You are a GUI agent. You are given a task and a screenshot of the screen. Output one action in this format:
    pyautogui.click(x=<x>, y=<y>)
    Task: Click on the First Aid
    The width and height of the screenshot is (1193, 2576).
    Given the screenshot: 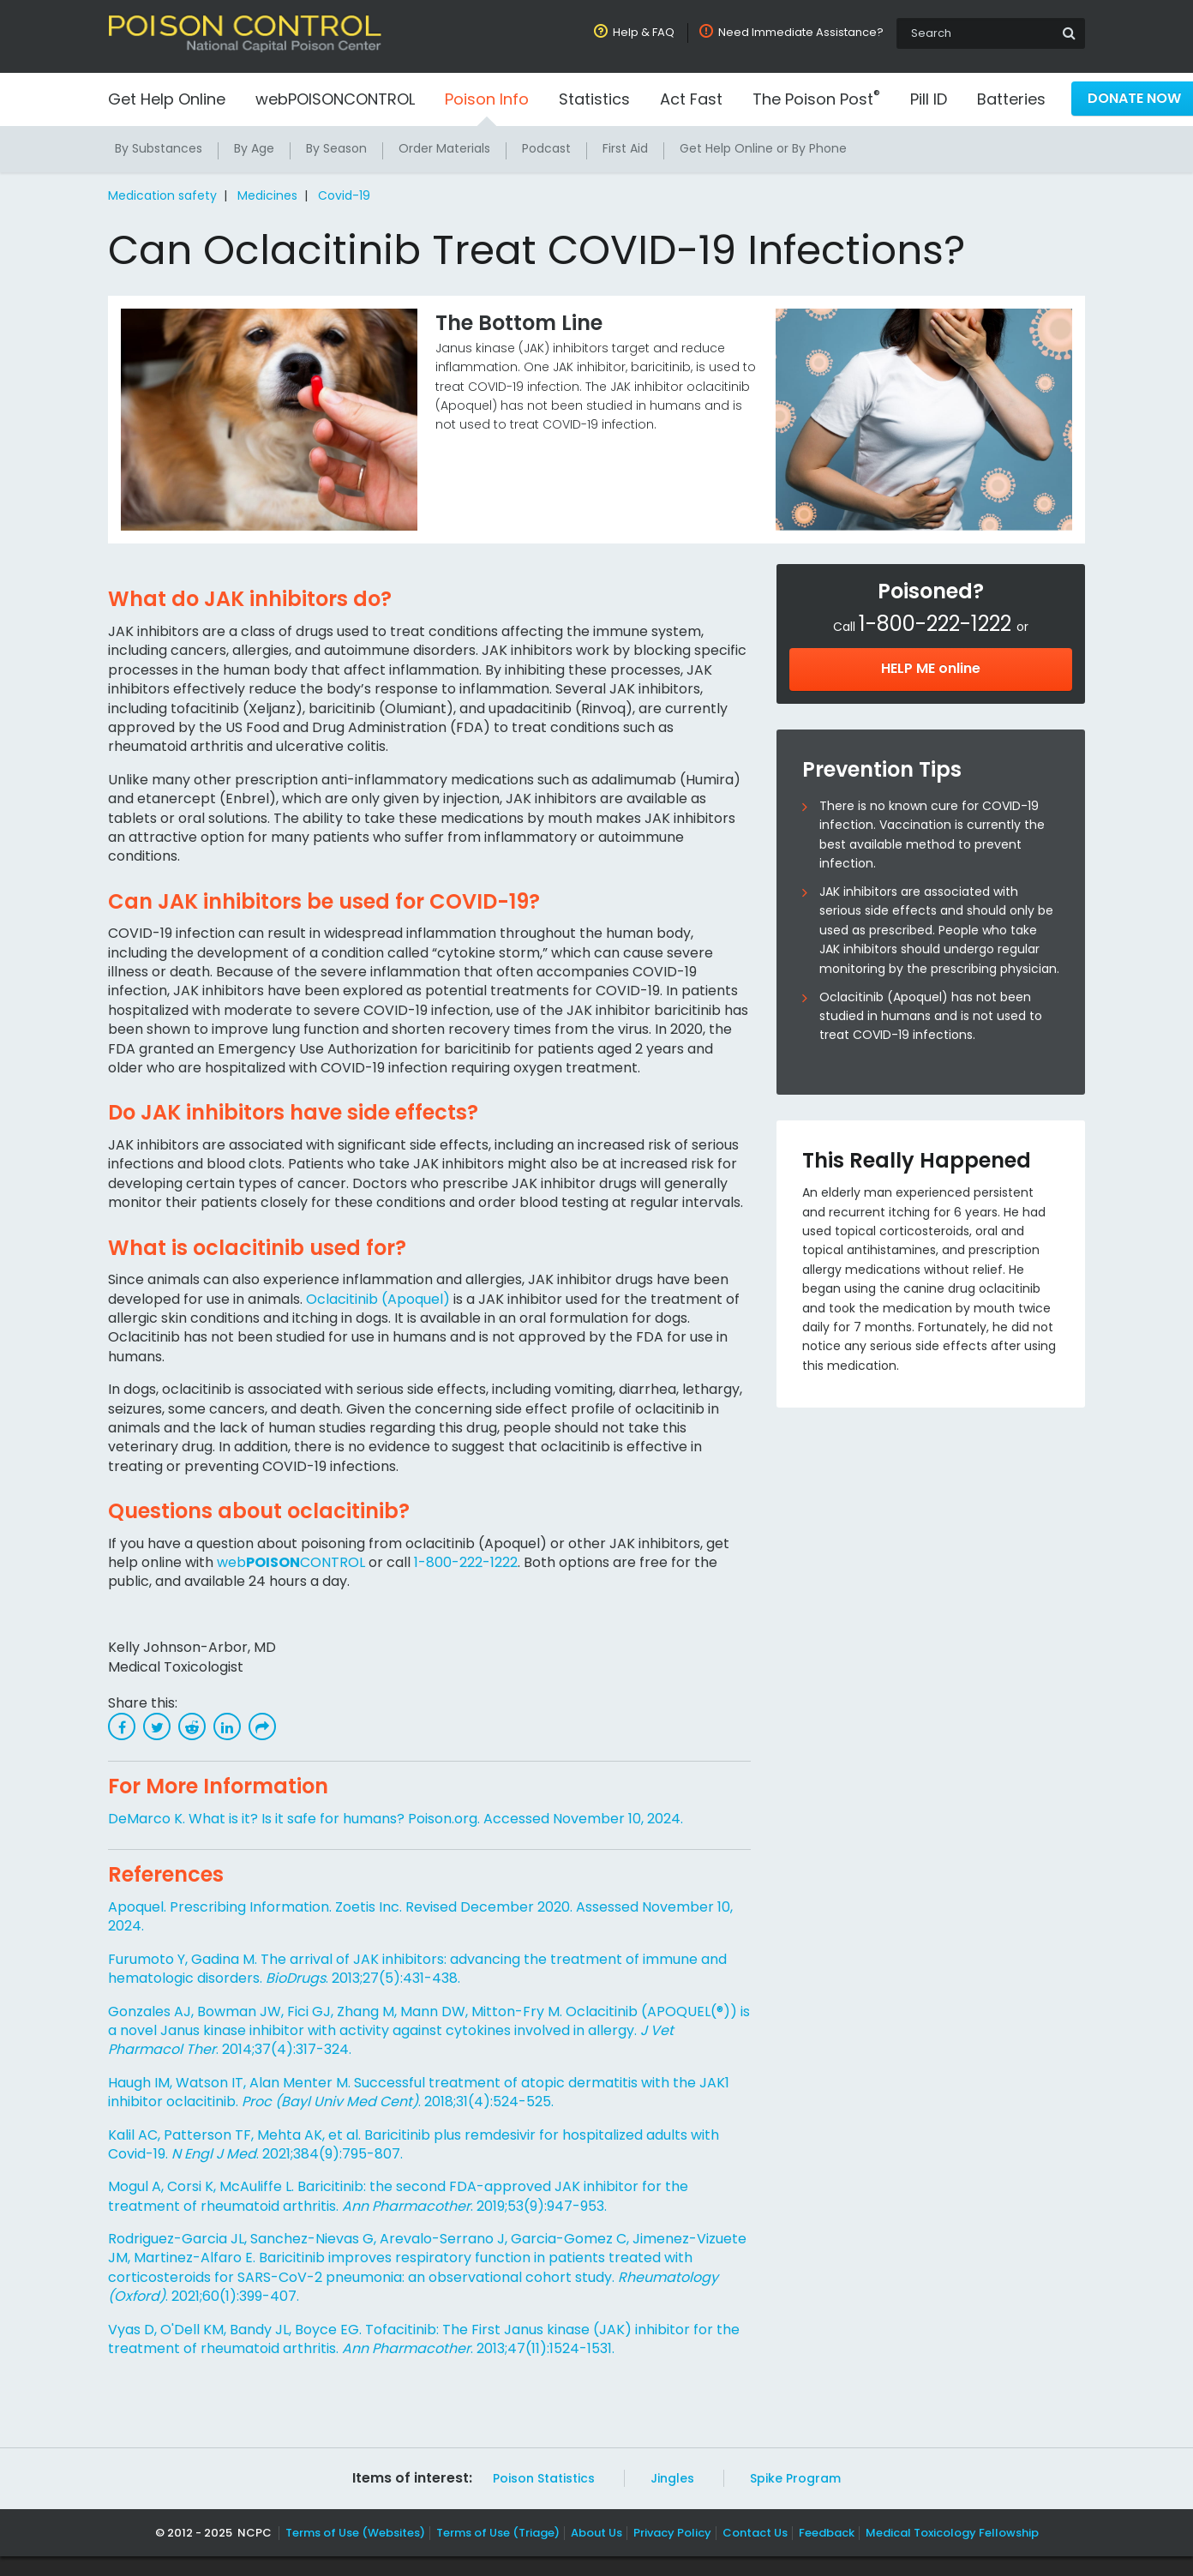 What is the action you would take?
    pyautogui.click(x=627, y=148)
    